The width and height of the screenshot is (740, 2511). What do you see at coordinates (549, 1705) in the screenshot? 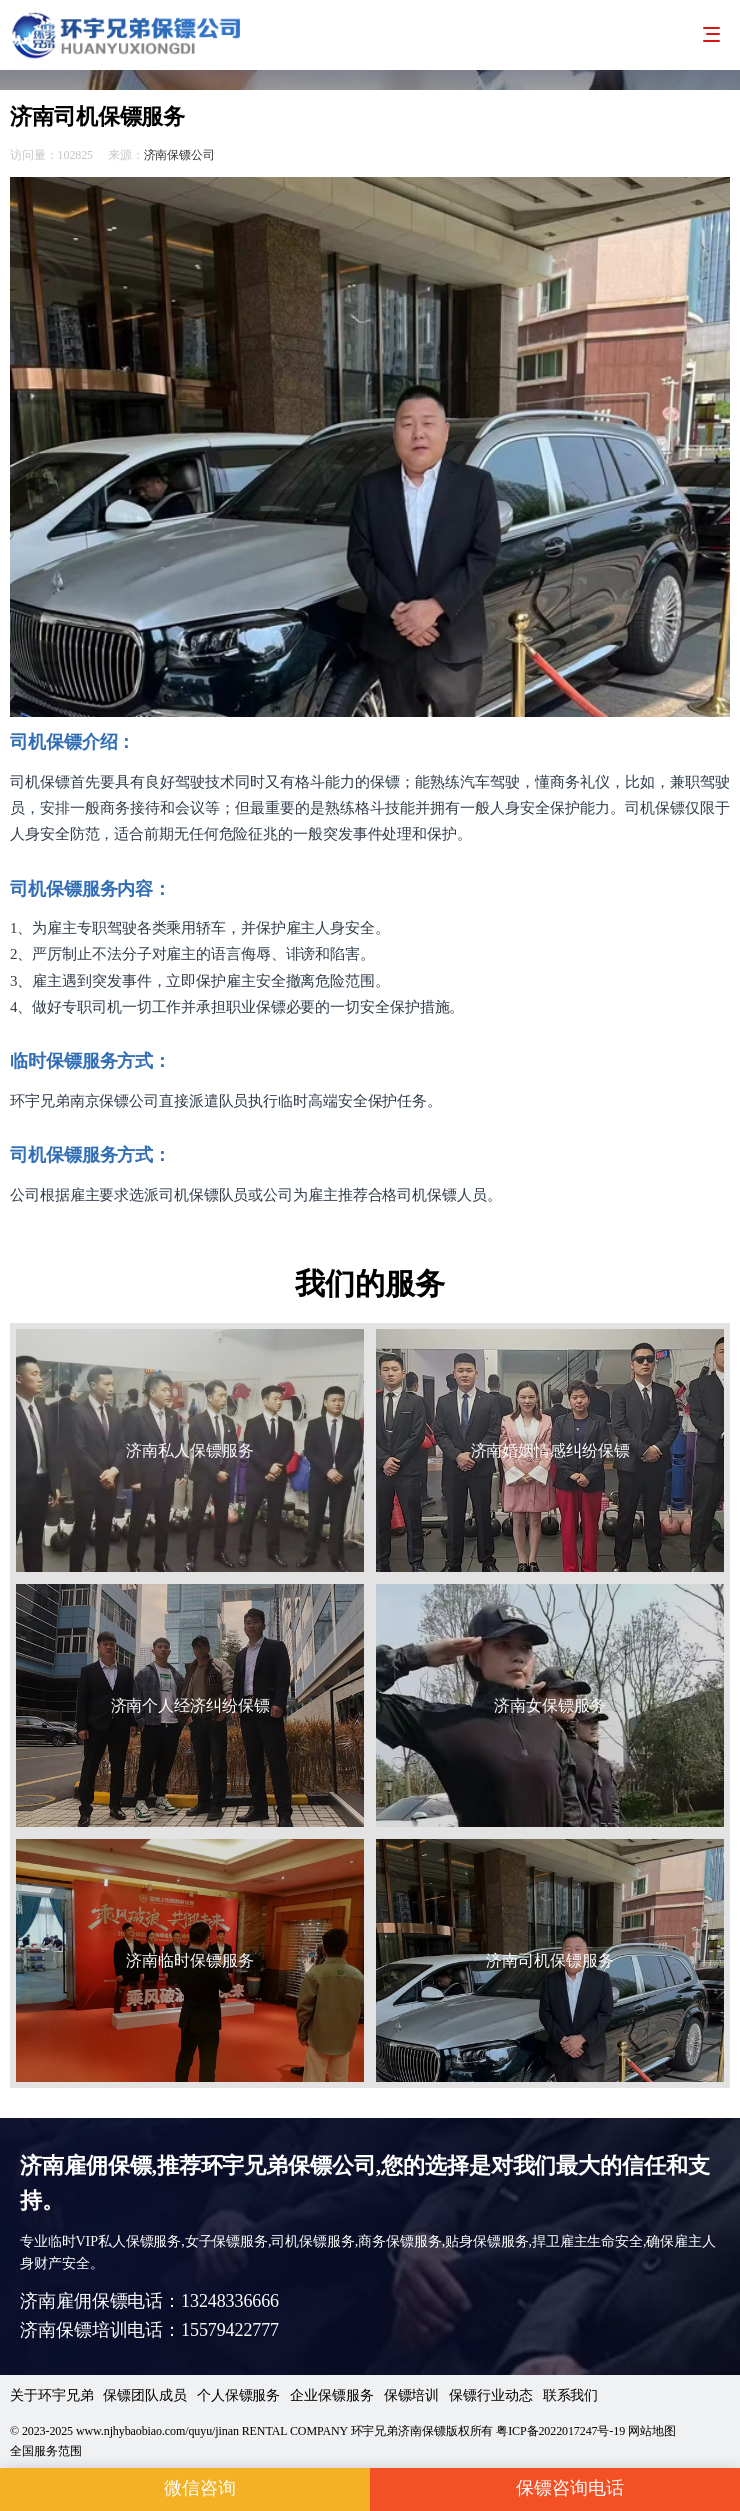
I see `济南女保镖服务` at bounding box center [549, 1705].